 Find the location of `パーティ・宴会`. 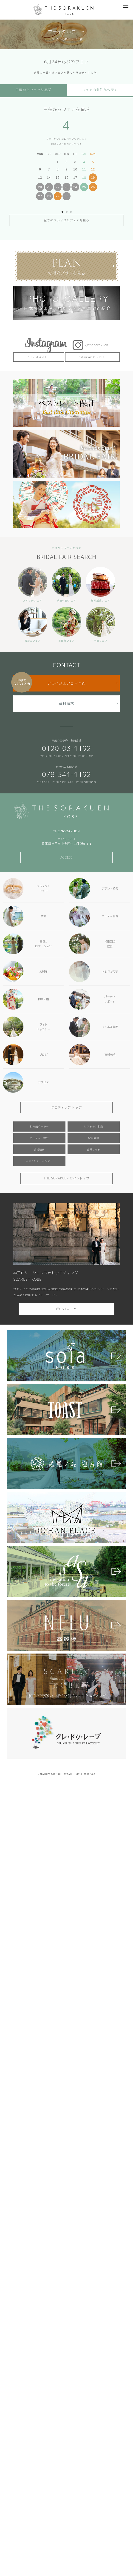

パーティ・宴会 is located at coordinates (39, 1138).